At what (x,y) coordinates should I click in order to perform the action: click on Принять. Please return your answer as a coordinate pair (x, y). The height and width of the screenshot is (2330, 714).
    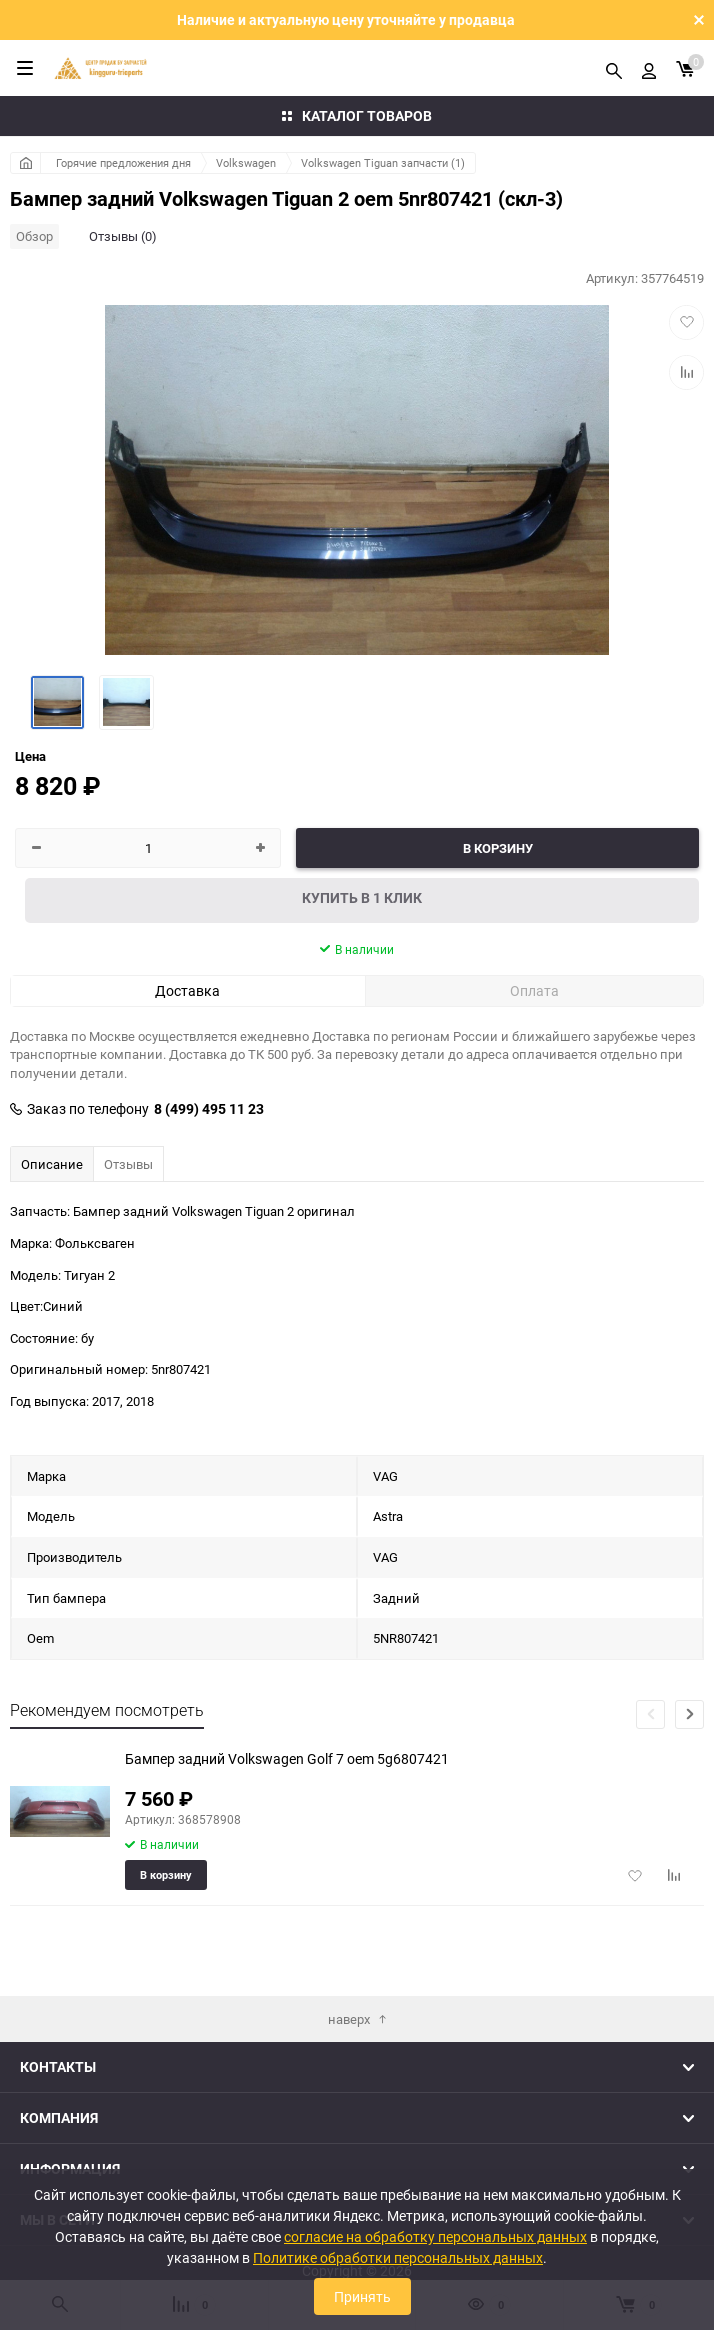
    Looking at the image, I should click on (362, 2296).